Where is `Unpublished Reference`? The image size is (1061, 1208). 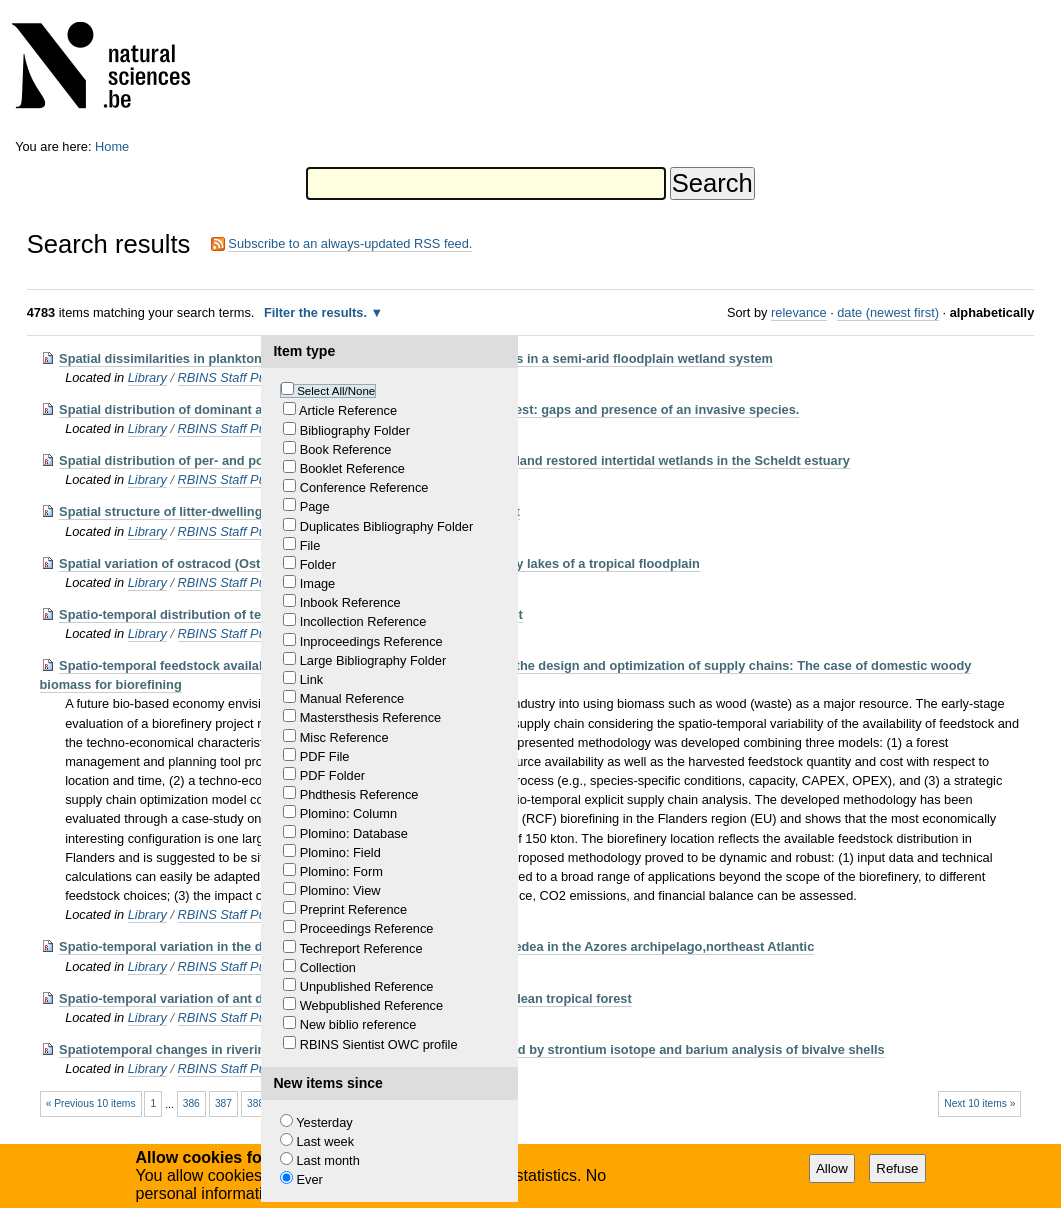
Unpublished Reference is located at coordinates (367, 986).